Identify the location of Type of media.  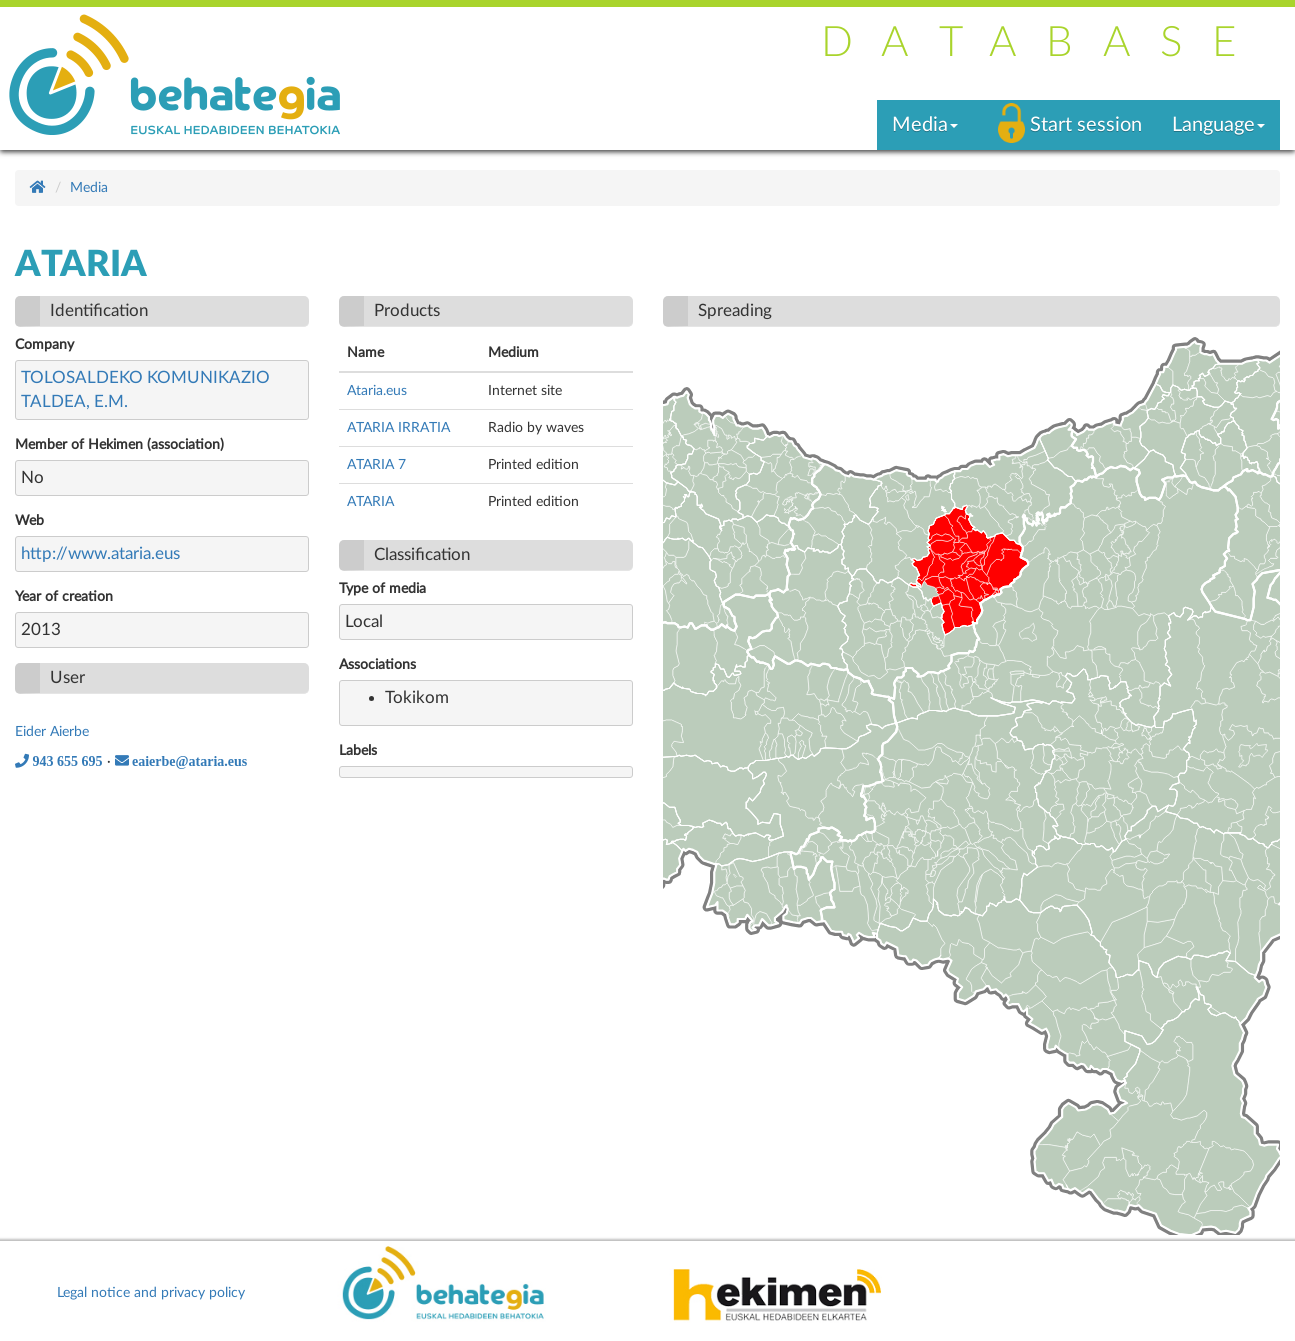
(382, 589).